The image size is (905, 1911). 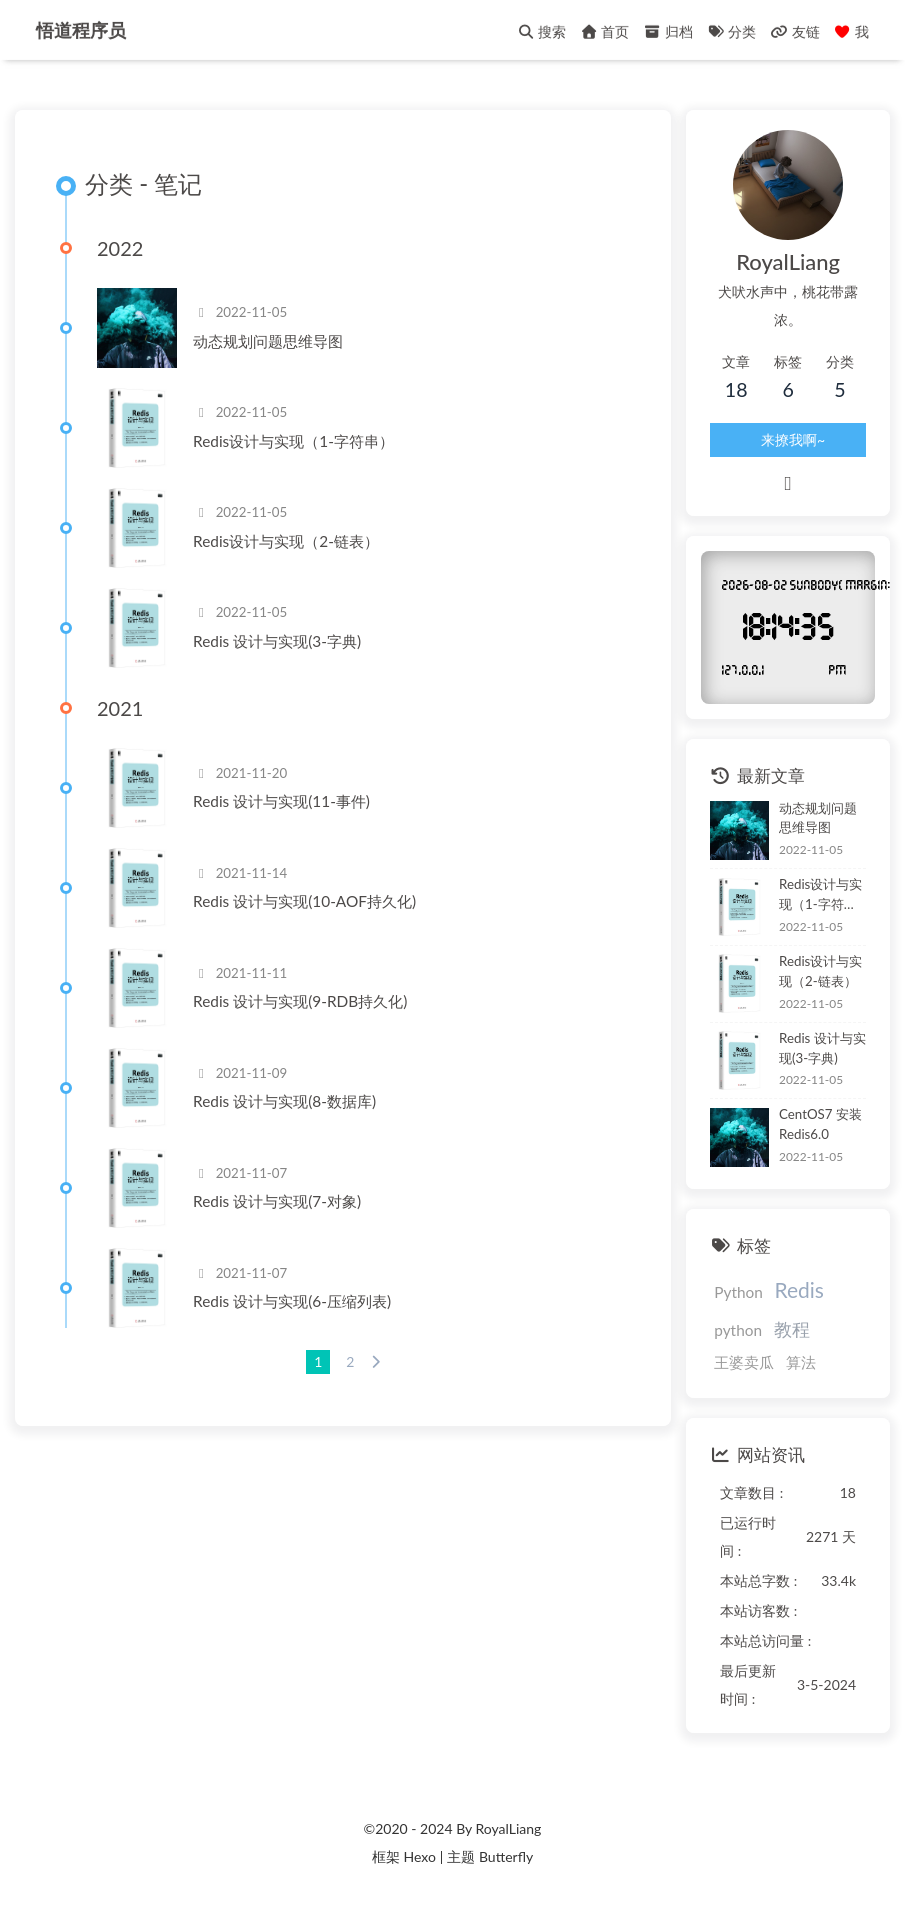 I want to click on python, so click(x=738, y=1330).